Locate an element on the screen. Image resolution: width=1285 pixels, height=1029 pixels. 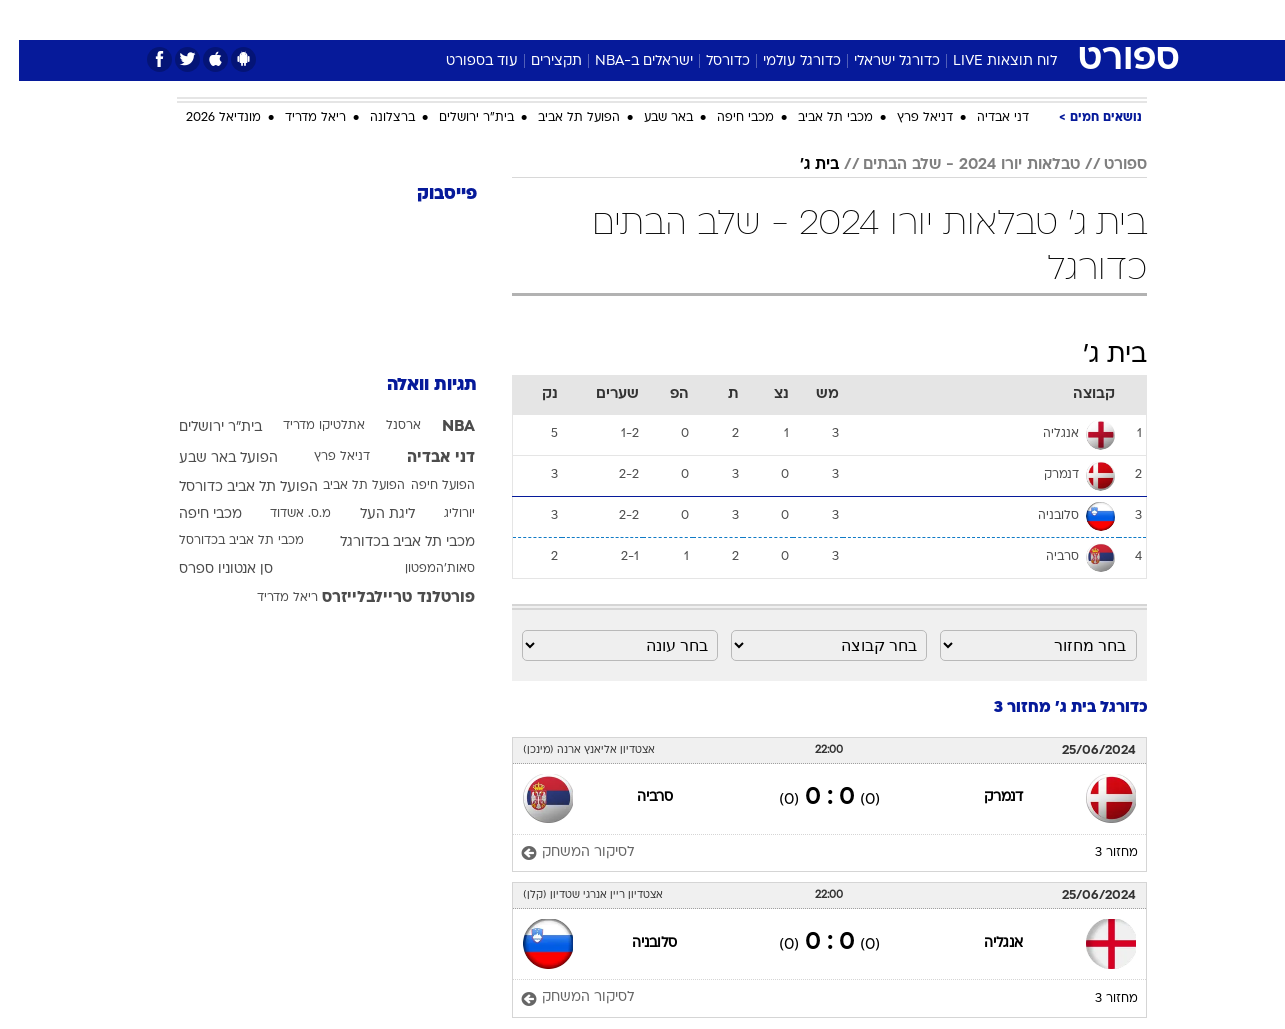
מונדיאל 2026 is located at coordinates (204, 118).